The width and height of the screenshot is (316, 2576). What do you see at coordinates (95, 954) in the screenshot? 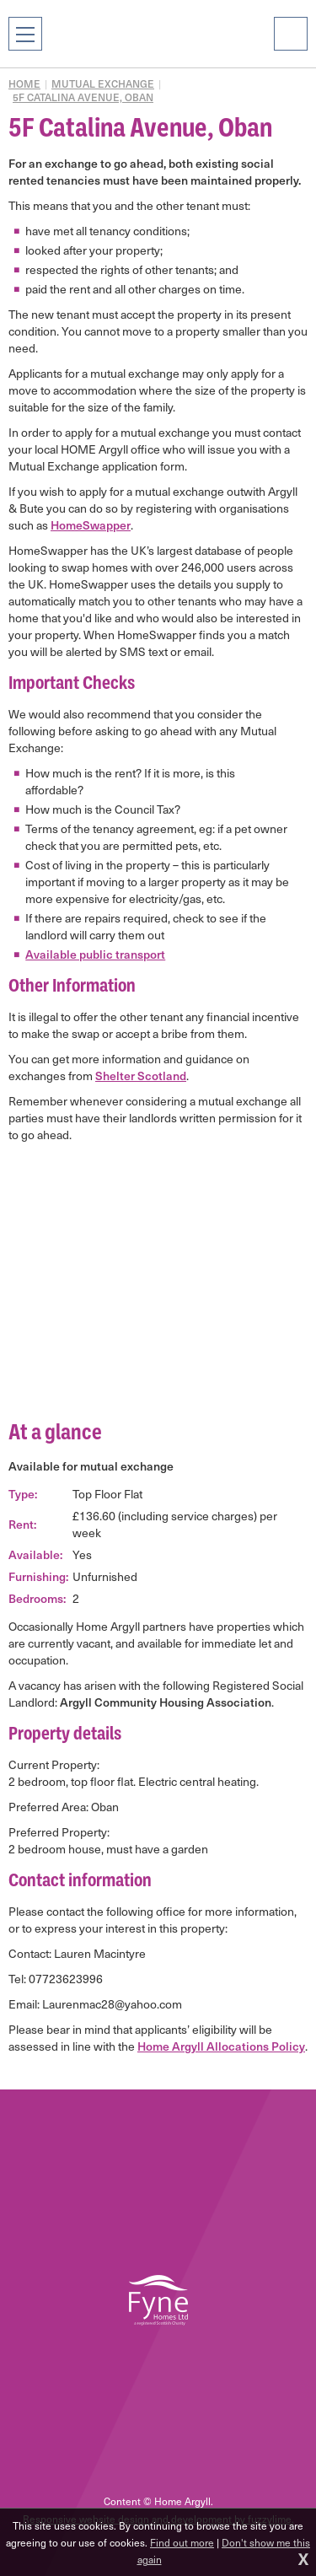
I see `Available public transport` at bounding box center [95, 954].